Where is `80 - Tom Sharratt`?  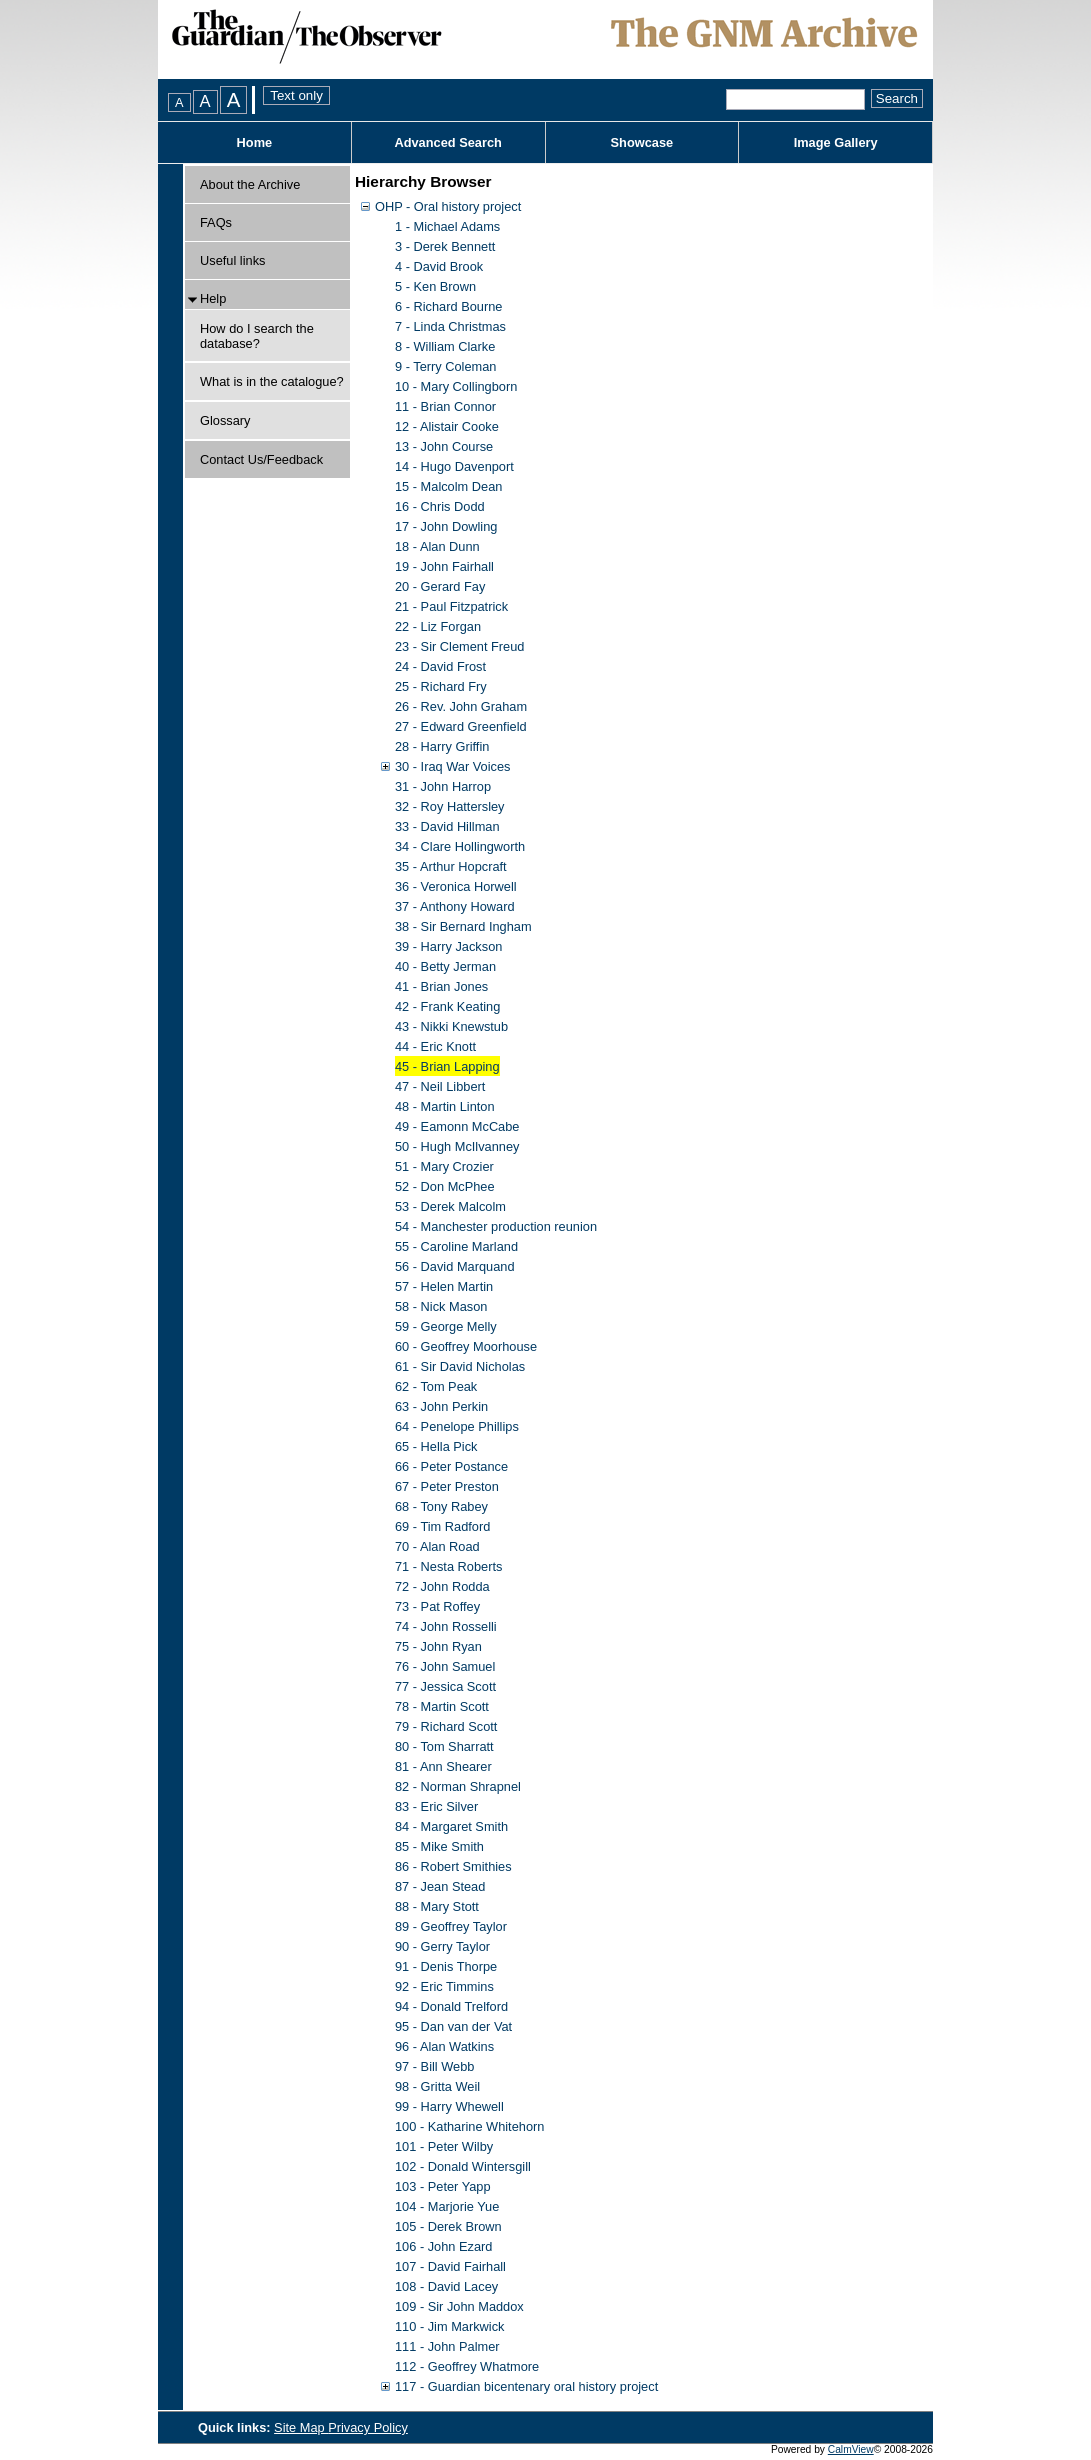
80 - Tom Sharratt is located at coordinates (444, 1746).